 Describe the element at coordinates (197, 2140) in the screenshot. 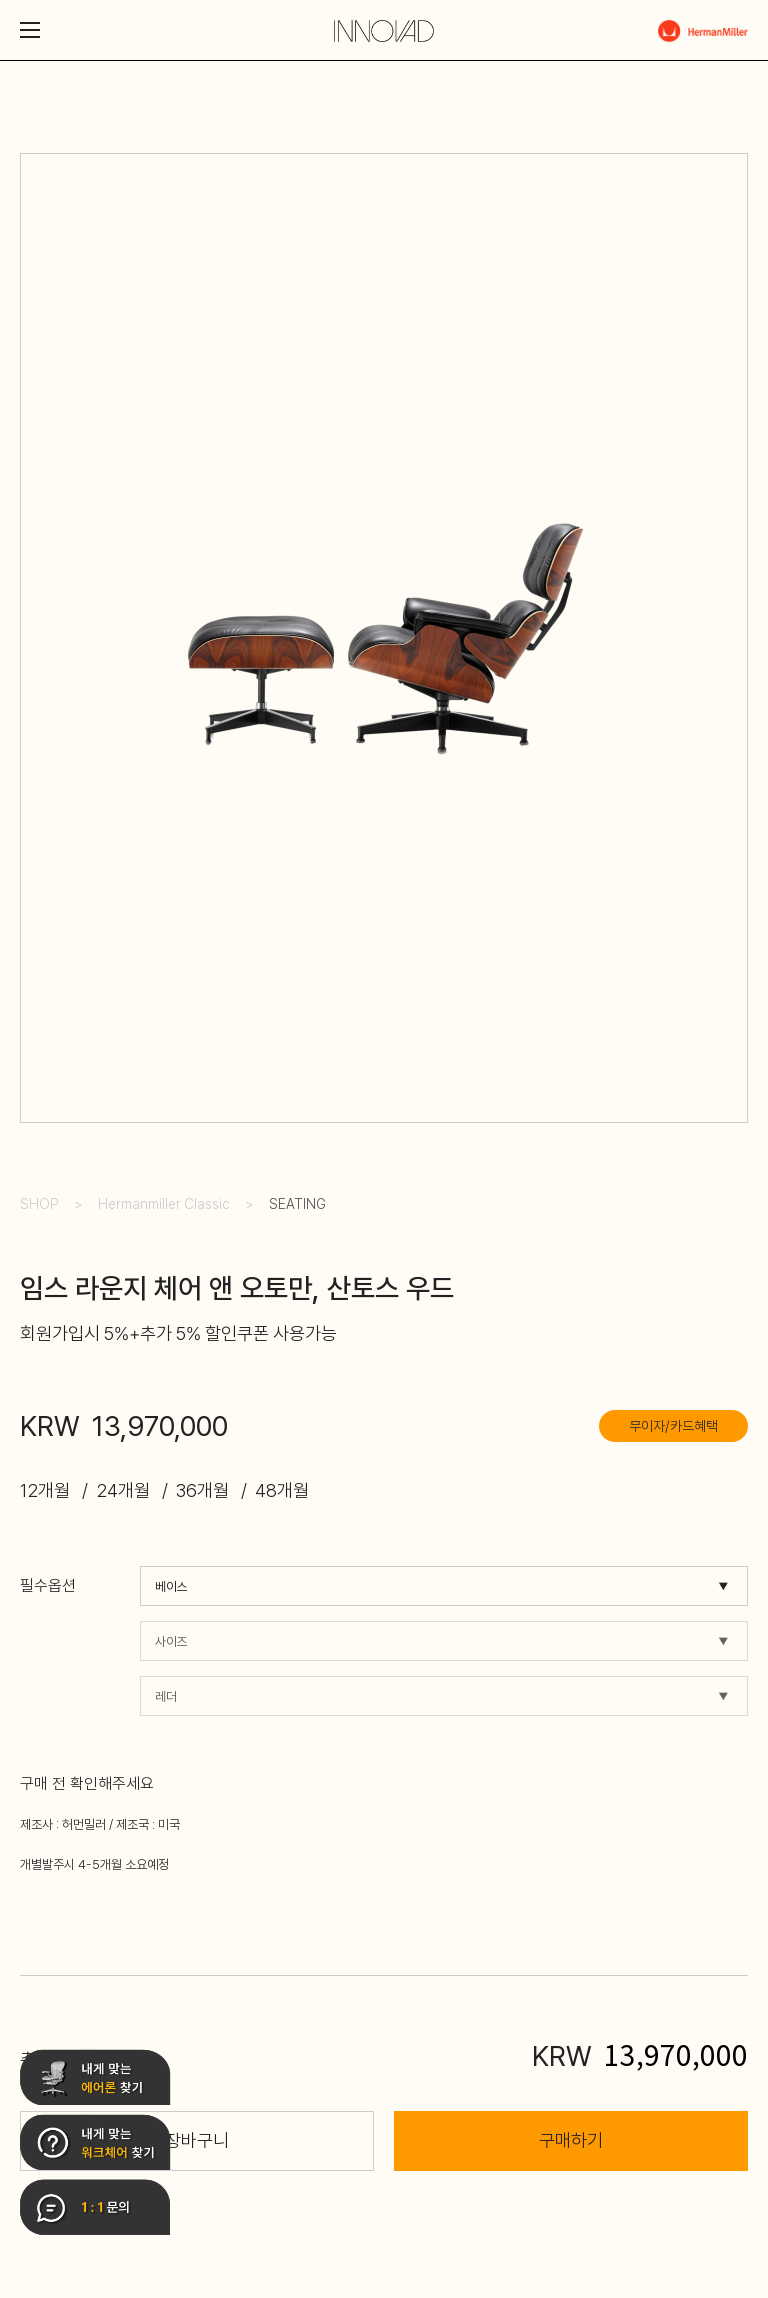

I see `장바구니` at that location.